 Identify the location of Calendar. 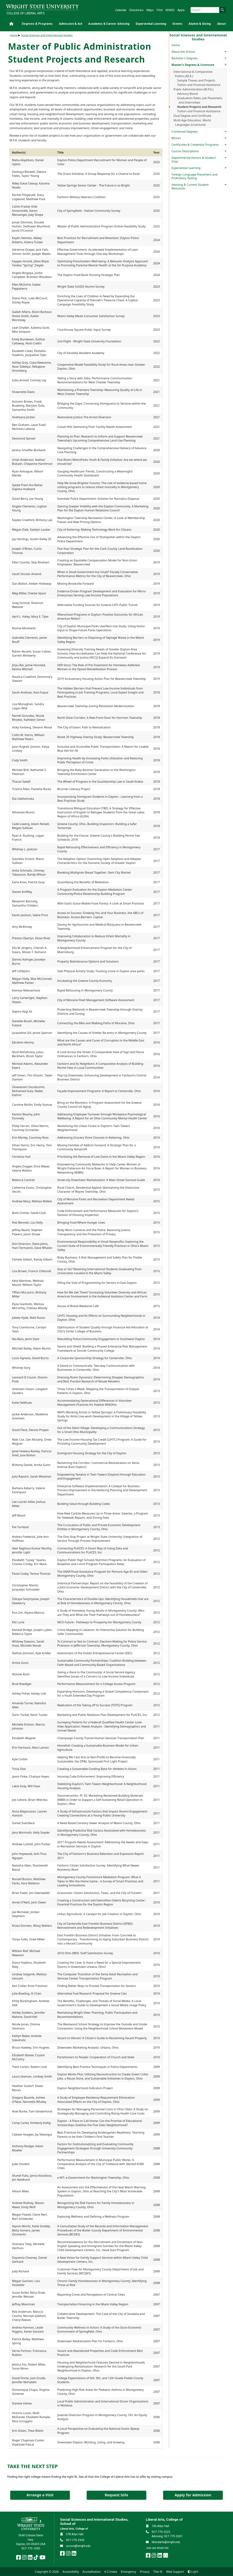
(120, 10).